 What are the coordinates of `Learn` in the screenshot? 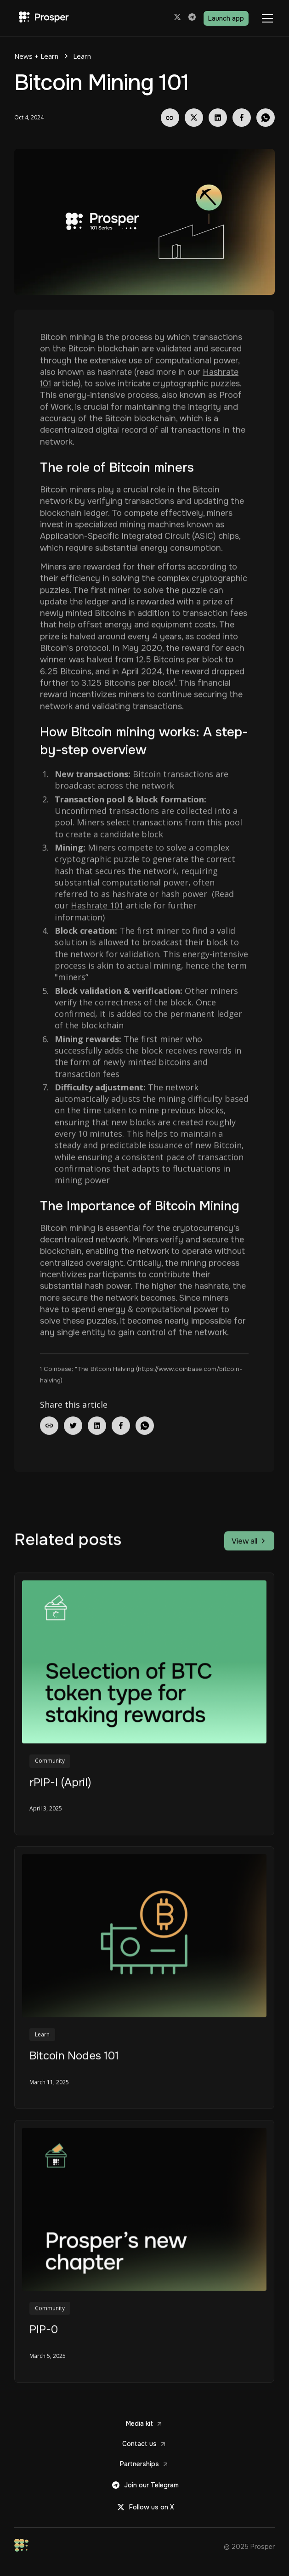 It's located at (82, 56).